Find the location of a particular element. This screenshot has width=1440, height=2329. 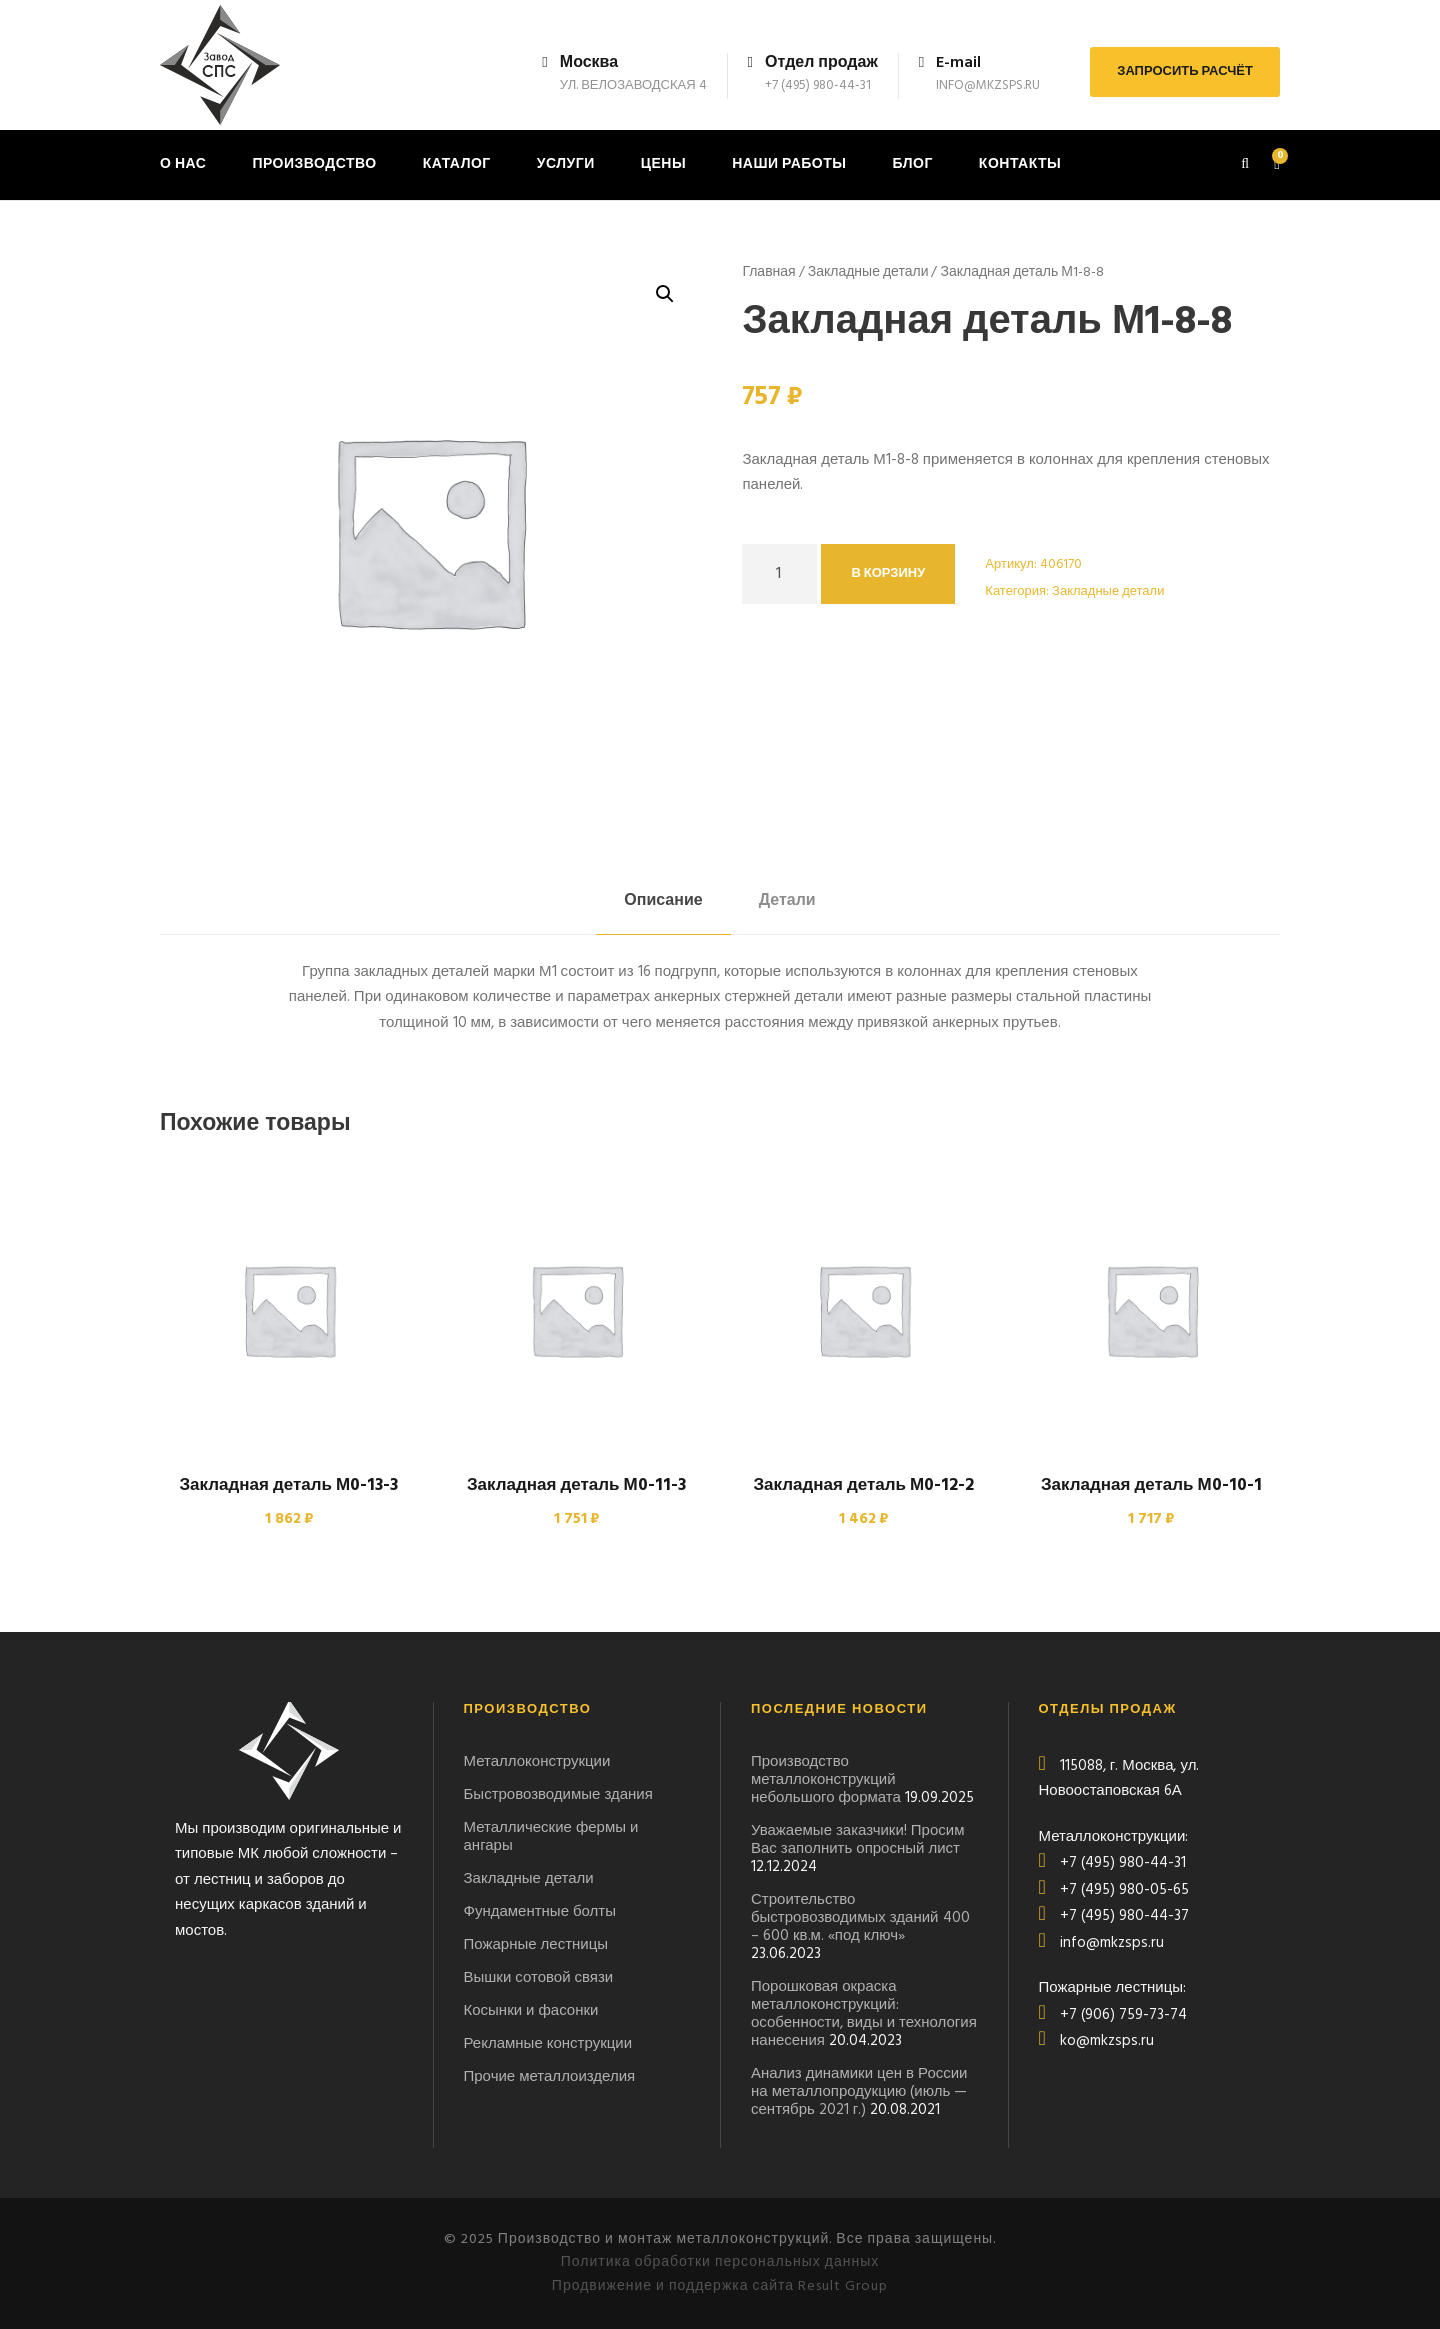

Уважаемые заказчики! Просим Вас заполнить опросный лист is located at coordinates (857, 1840).